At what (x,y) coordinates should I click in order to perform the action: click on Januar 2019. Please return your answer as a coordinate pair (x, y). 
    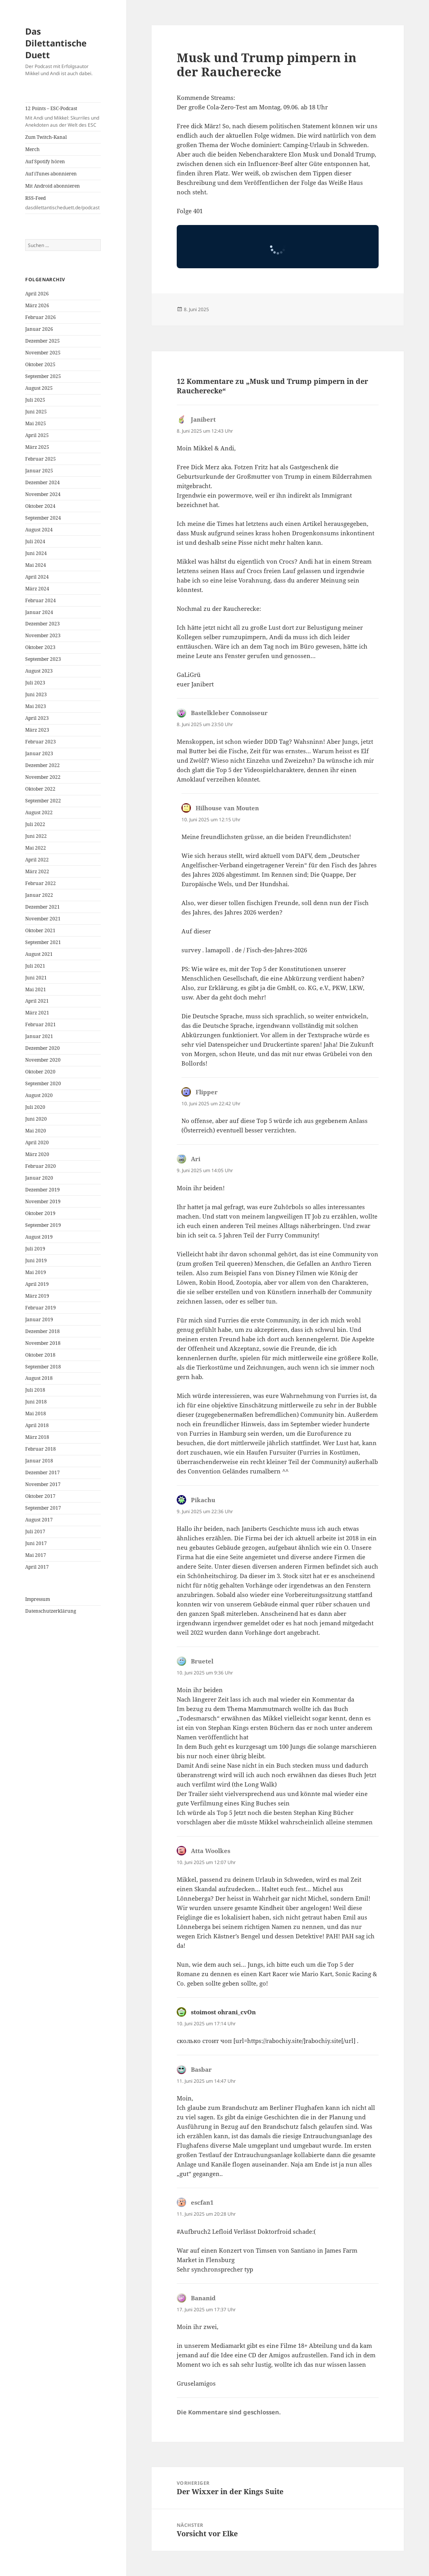
    Looking at the image, I should click on (39, 1319).